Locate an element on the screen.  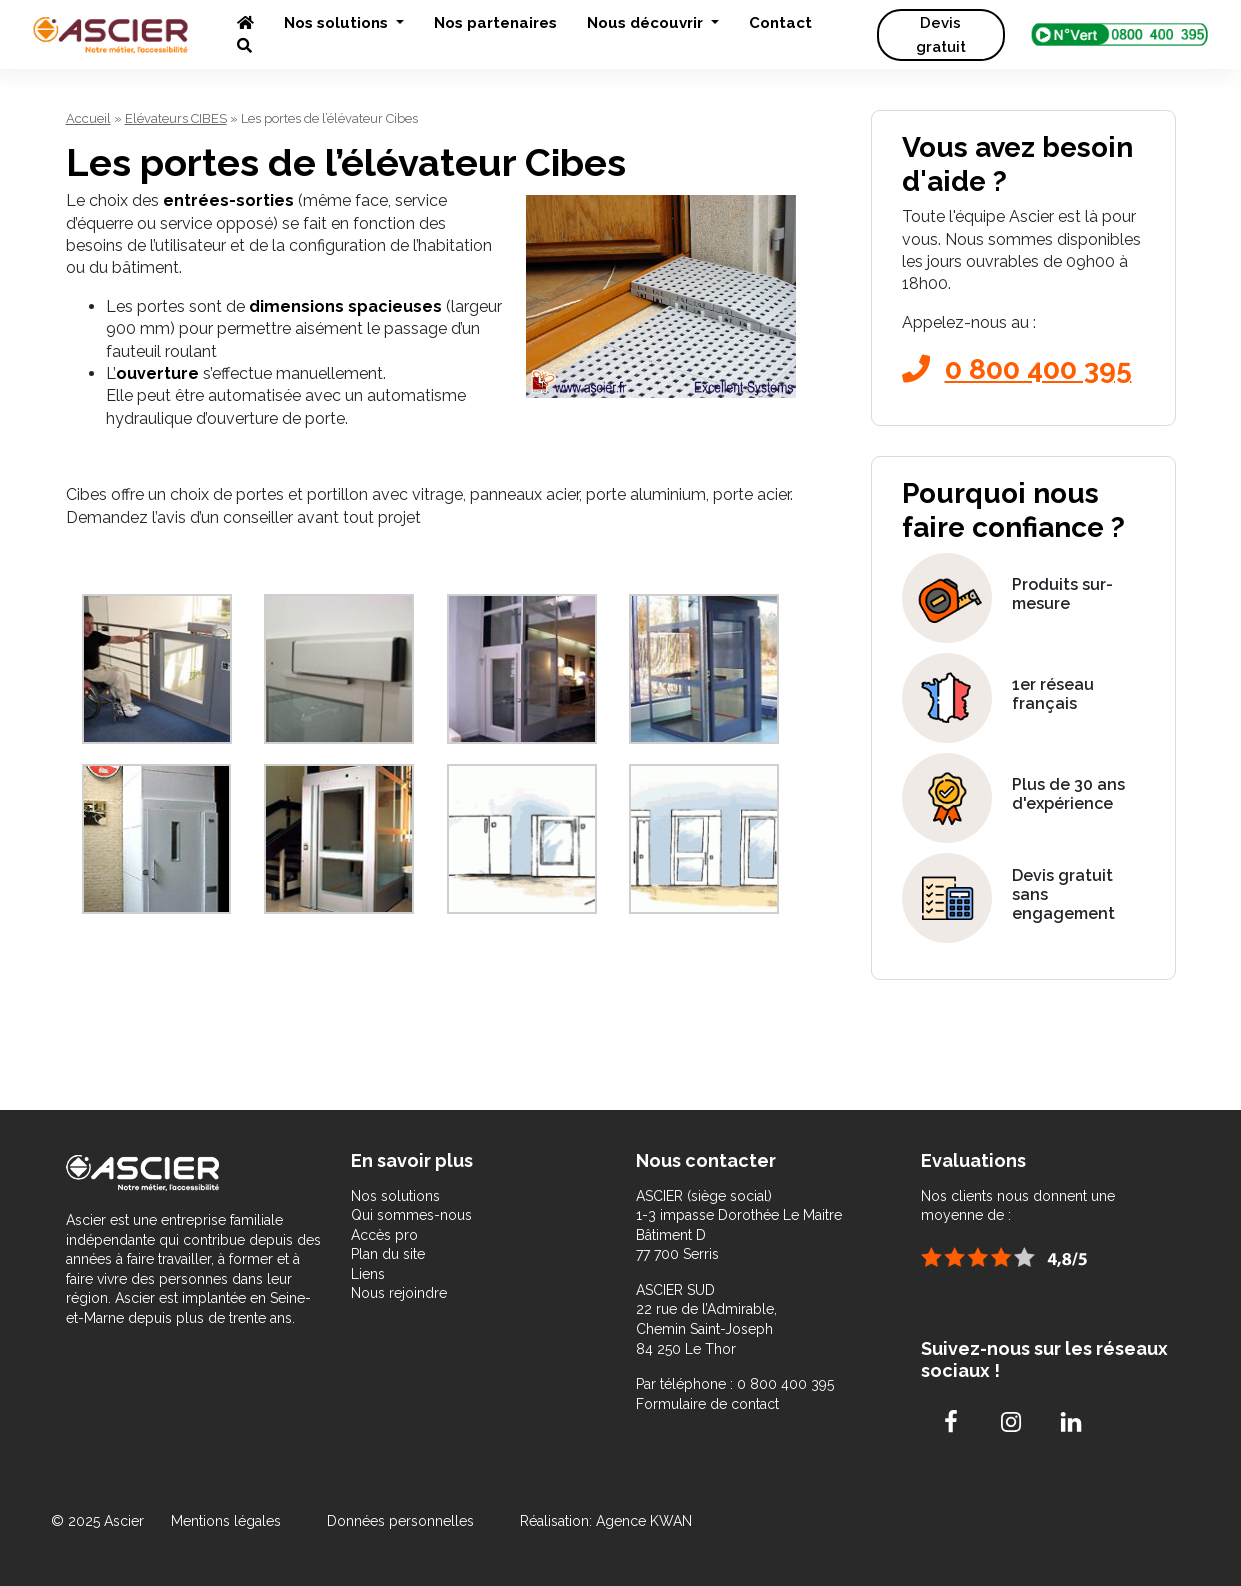
Elévateurs CIBES is located at coordinates (176, 118).